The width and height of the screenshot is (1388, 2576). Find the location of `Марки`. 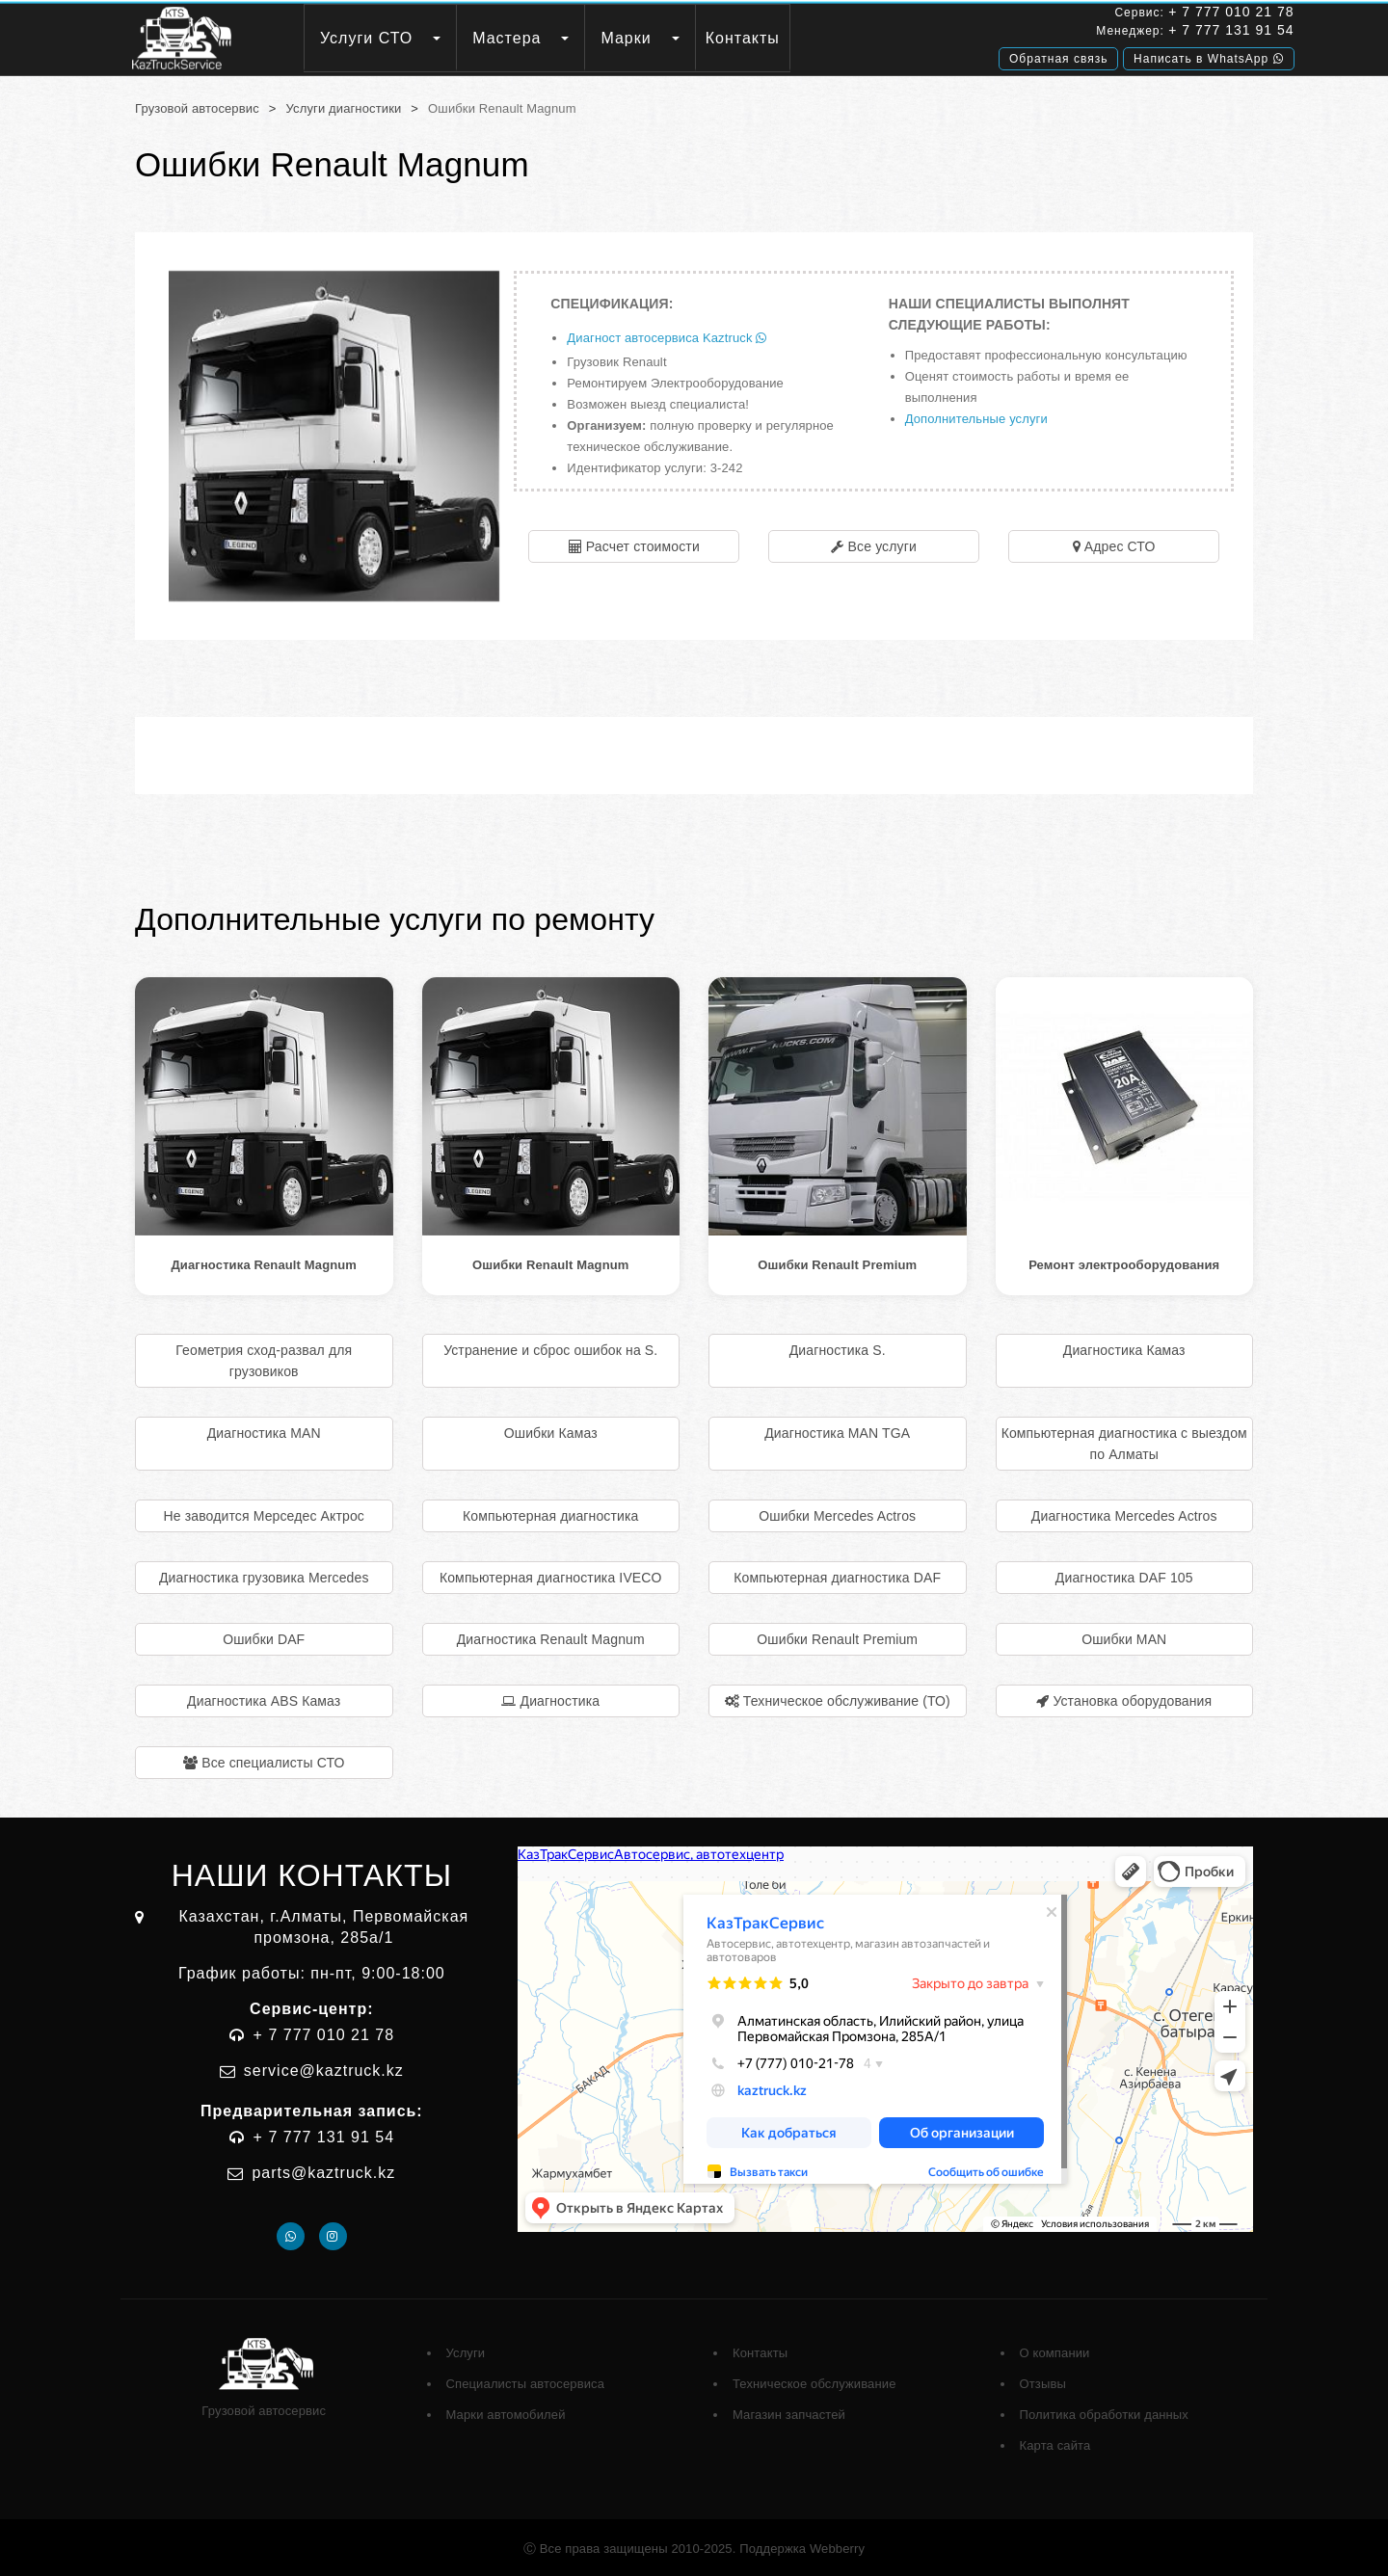

Марки is located at coordinates (669, 38).